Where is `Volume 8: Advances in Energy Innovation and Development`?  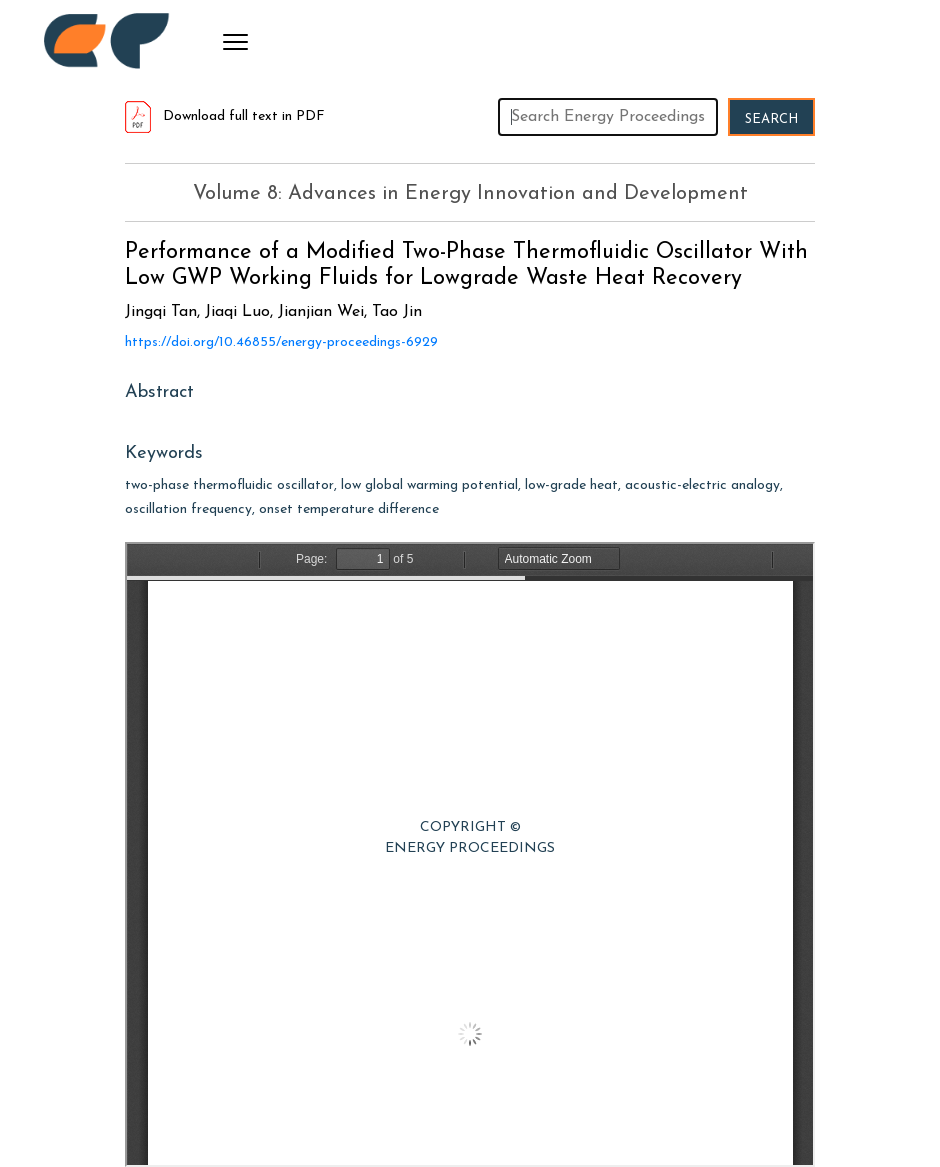 Volume 8: Advances in Energy Innovation and Development is located at coordinates (470, 194).